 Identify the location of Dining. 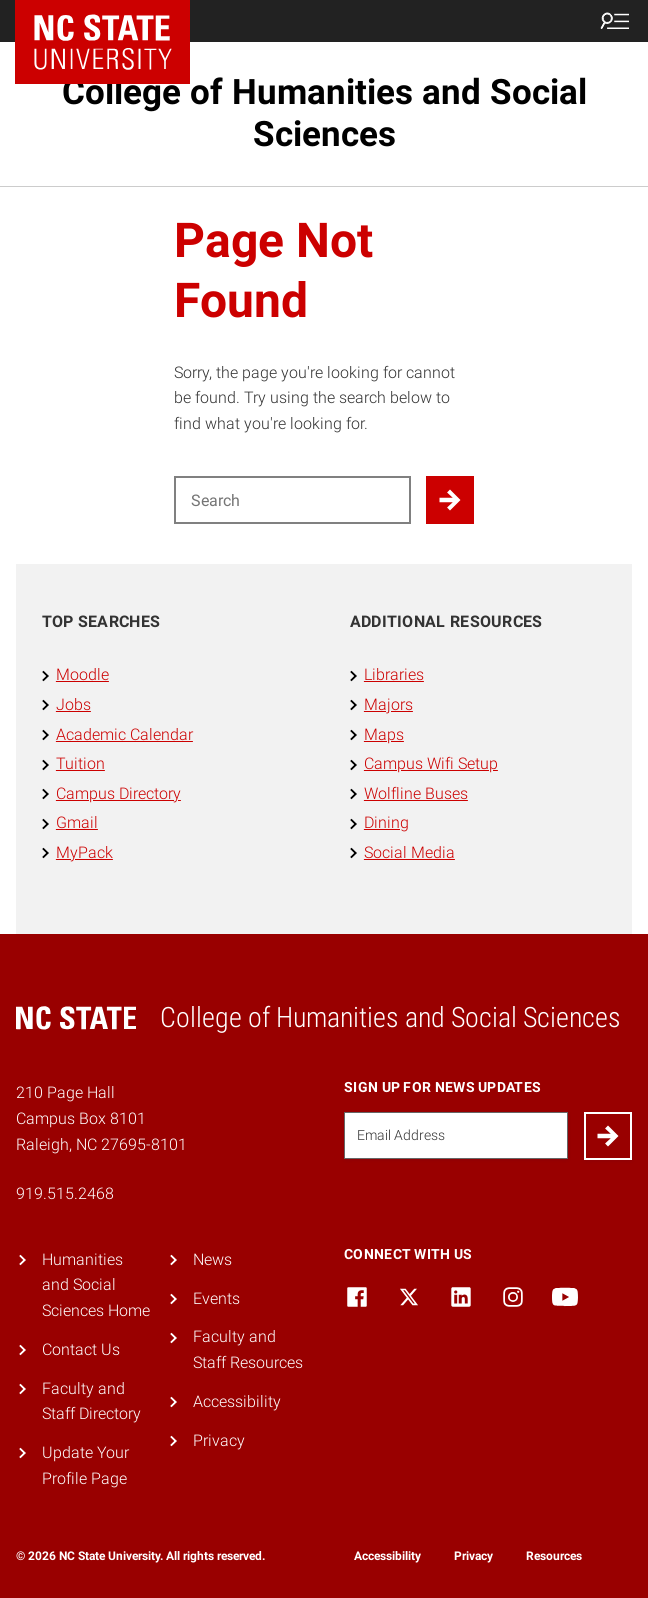
(386, 822).